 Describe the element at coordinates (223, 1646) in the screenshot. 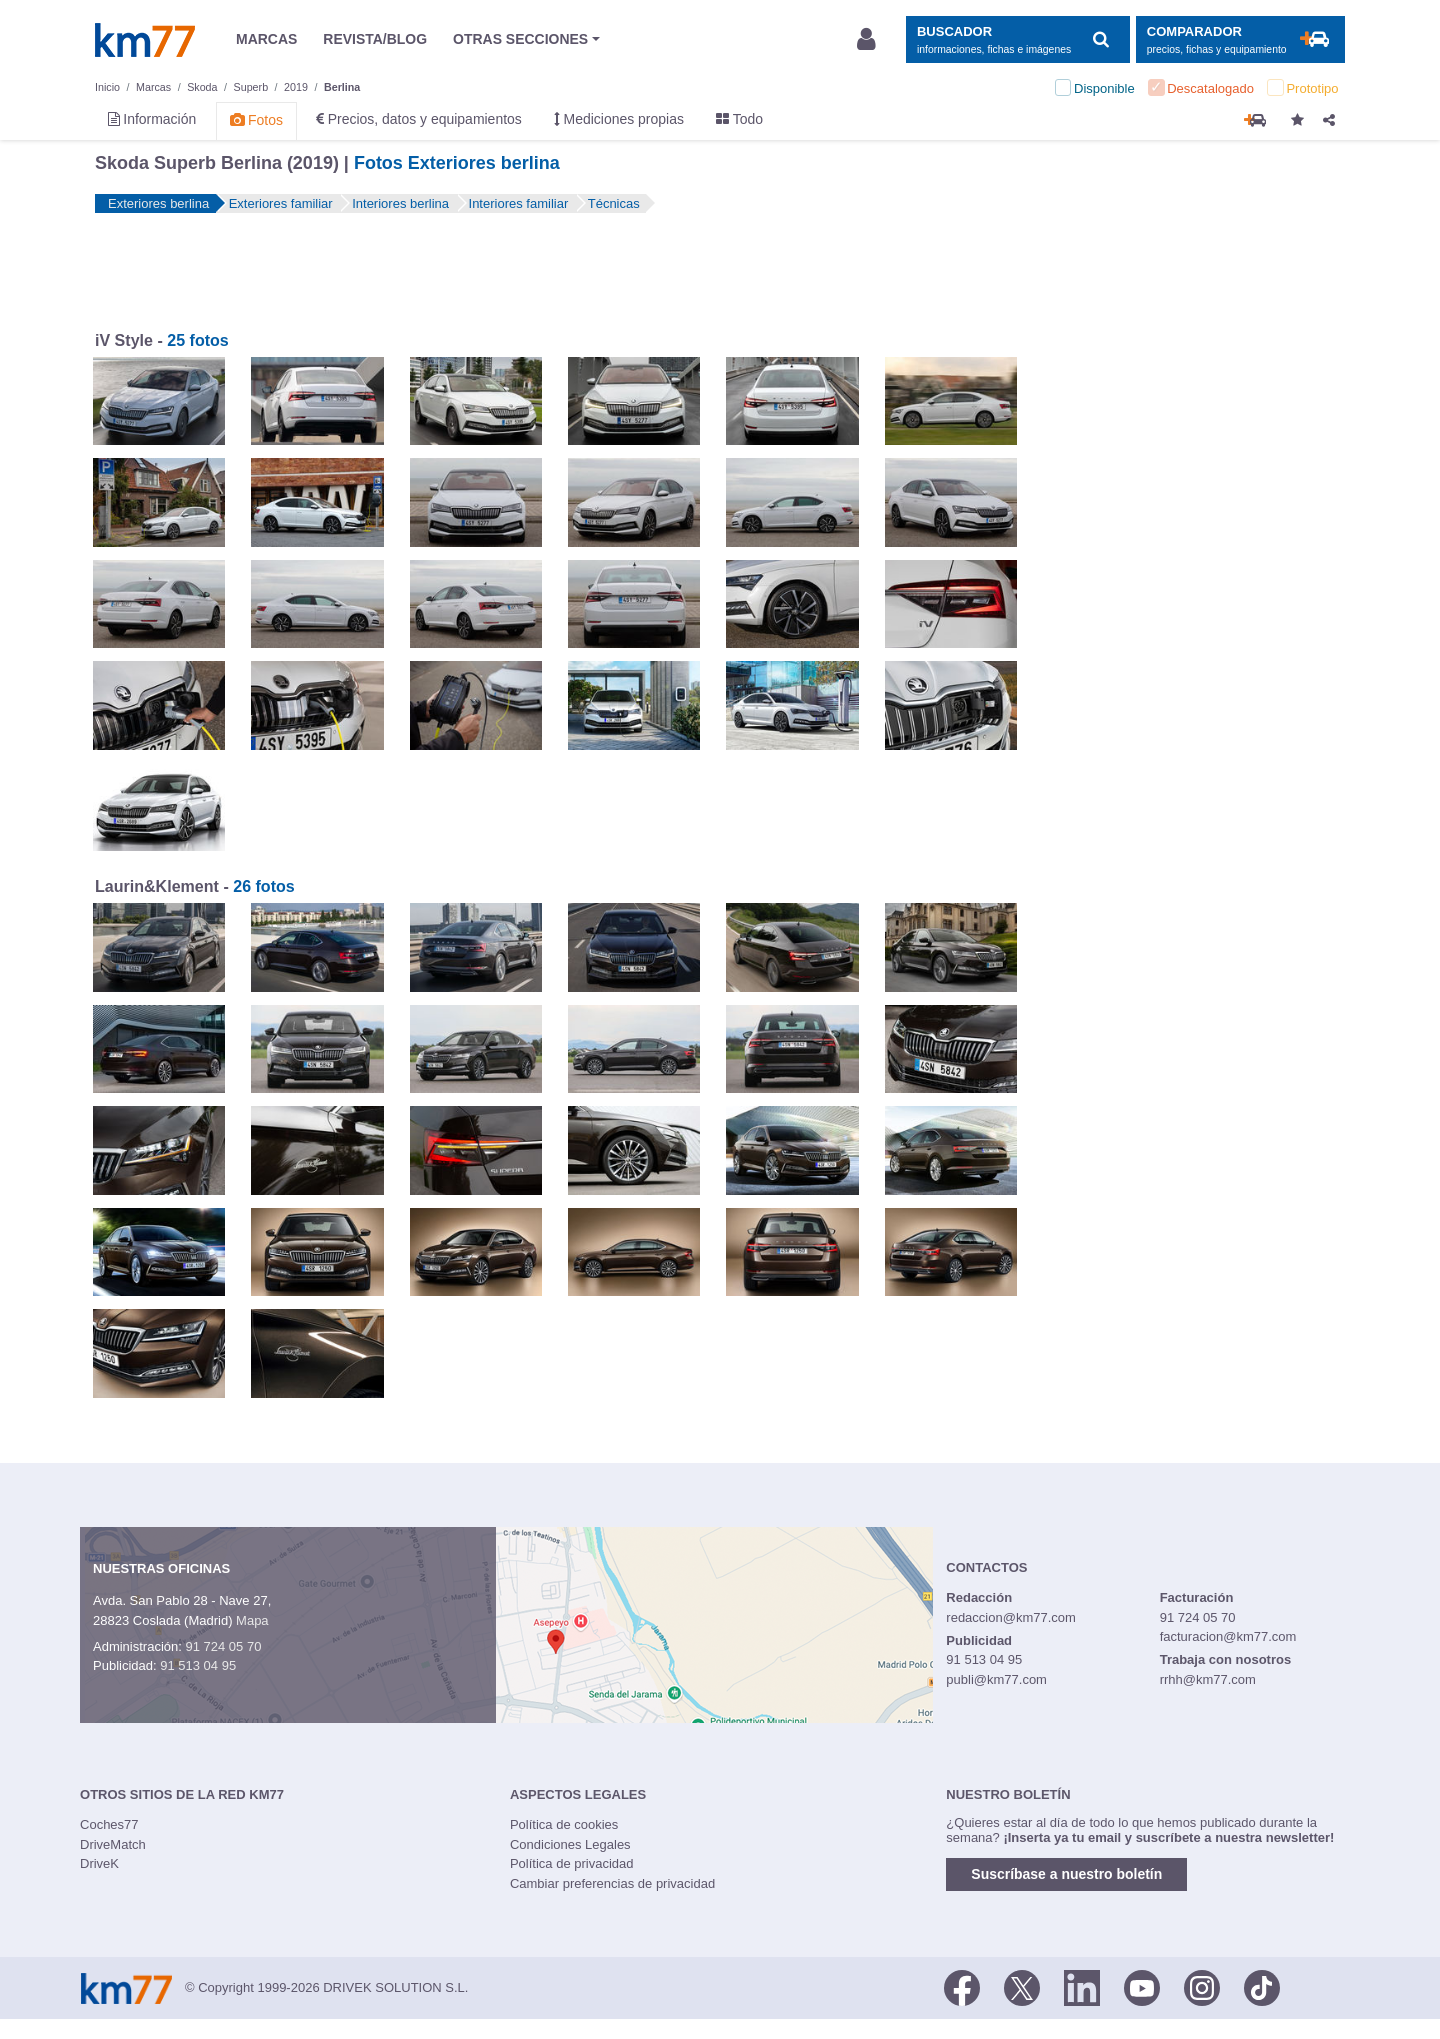

I see `91 724 05 70` at that location.